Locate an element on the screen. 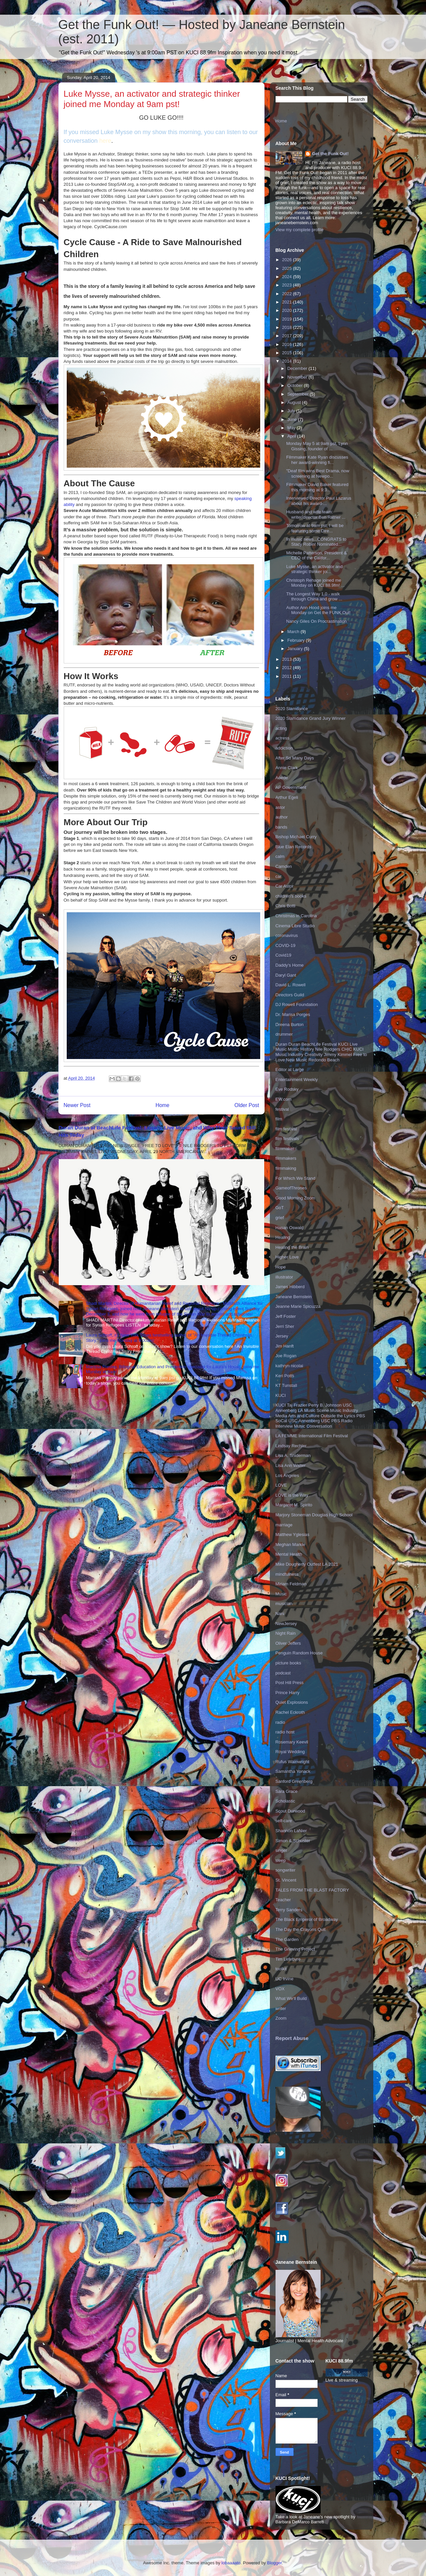  Tim Lefebvre is located at coordinates (288, 1959).